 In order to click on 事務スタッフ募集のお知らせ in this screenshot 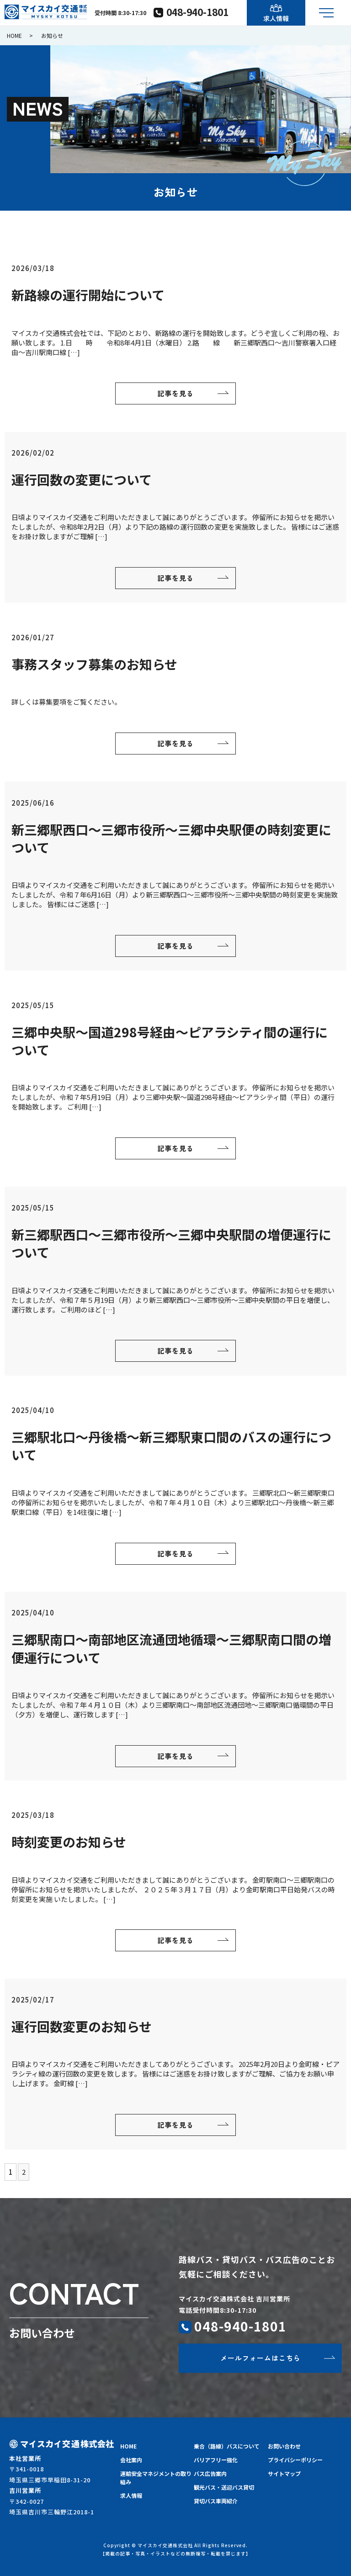, I will do `click(94, 664)`.